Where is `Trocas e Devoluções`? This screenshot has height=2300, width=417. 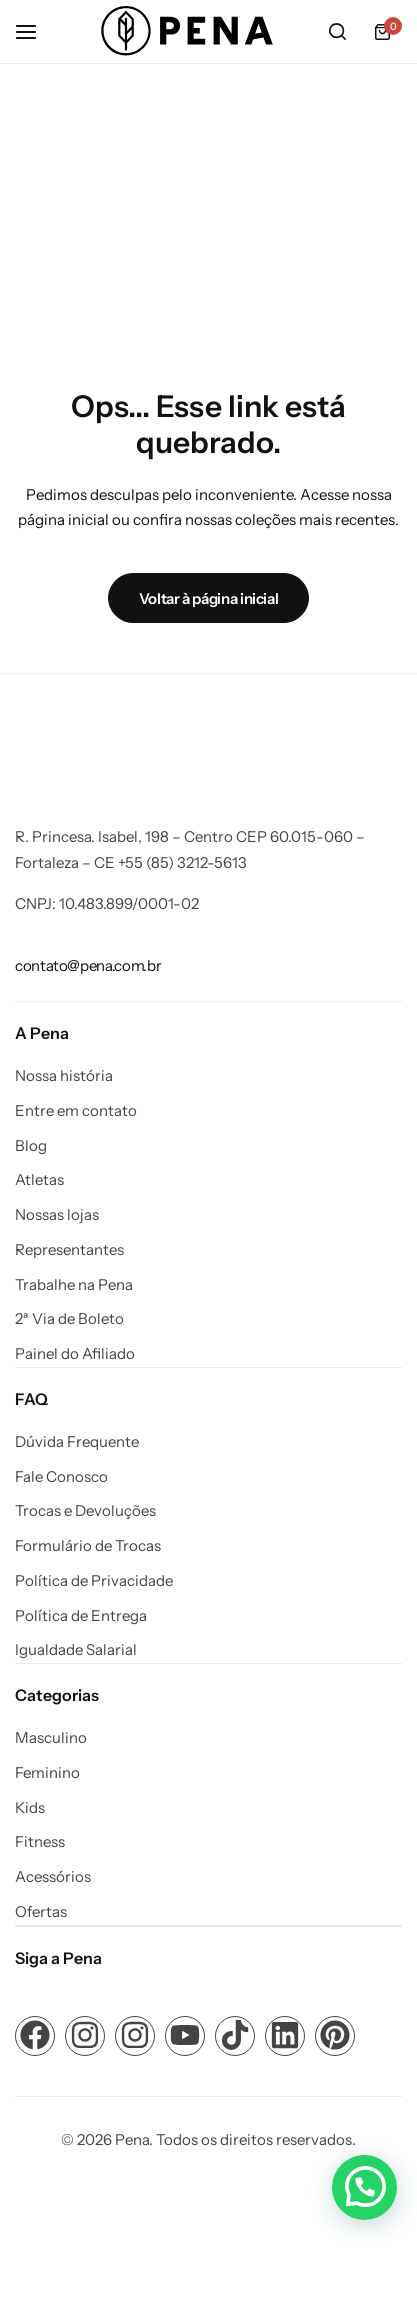
Trocas e Devoluções is located at coordinates (85, 1511).